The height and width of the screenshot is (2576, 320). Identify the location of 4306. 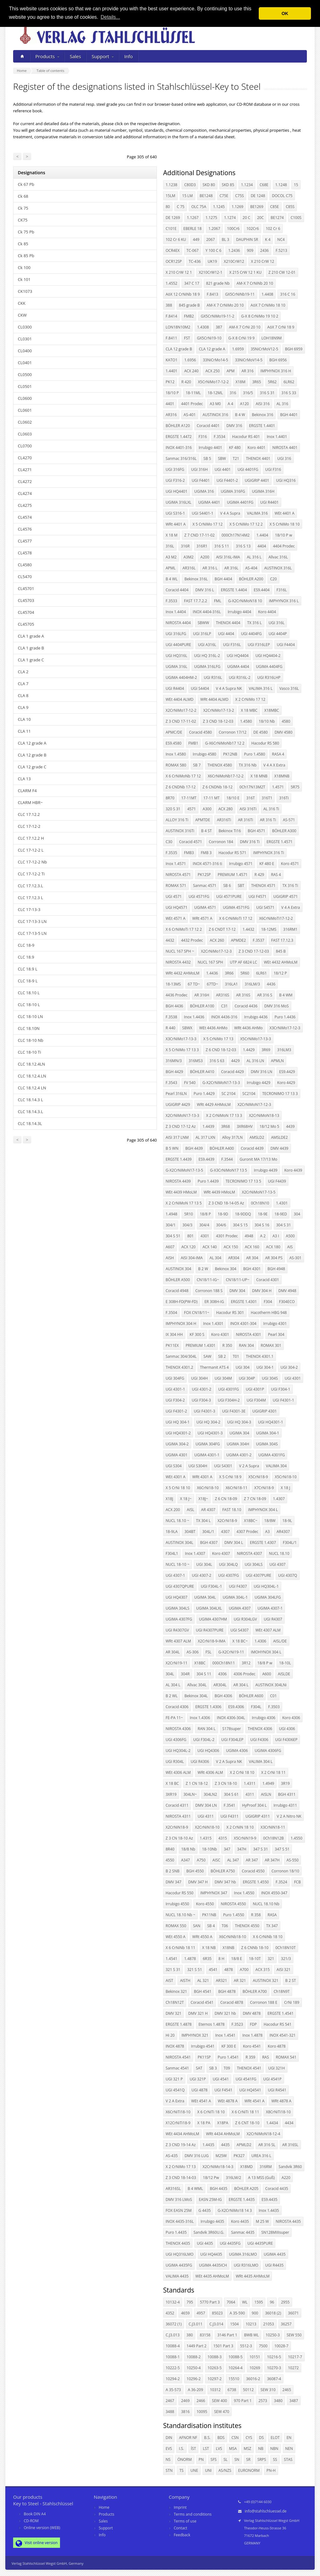
(222, 1674).